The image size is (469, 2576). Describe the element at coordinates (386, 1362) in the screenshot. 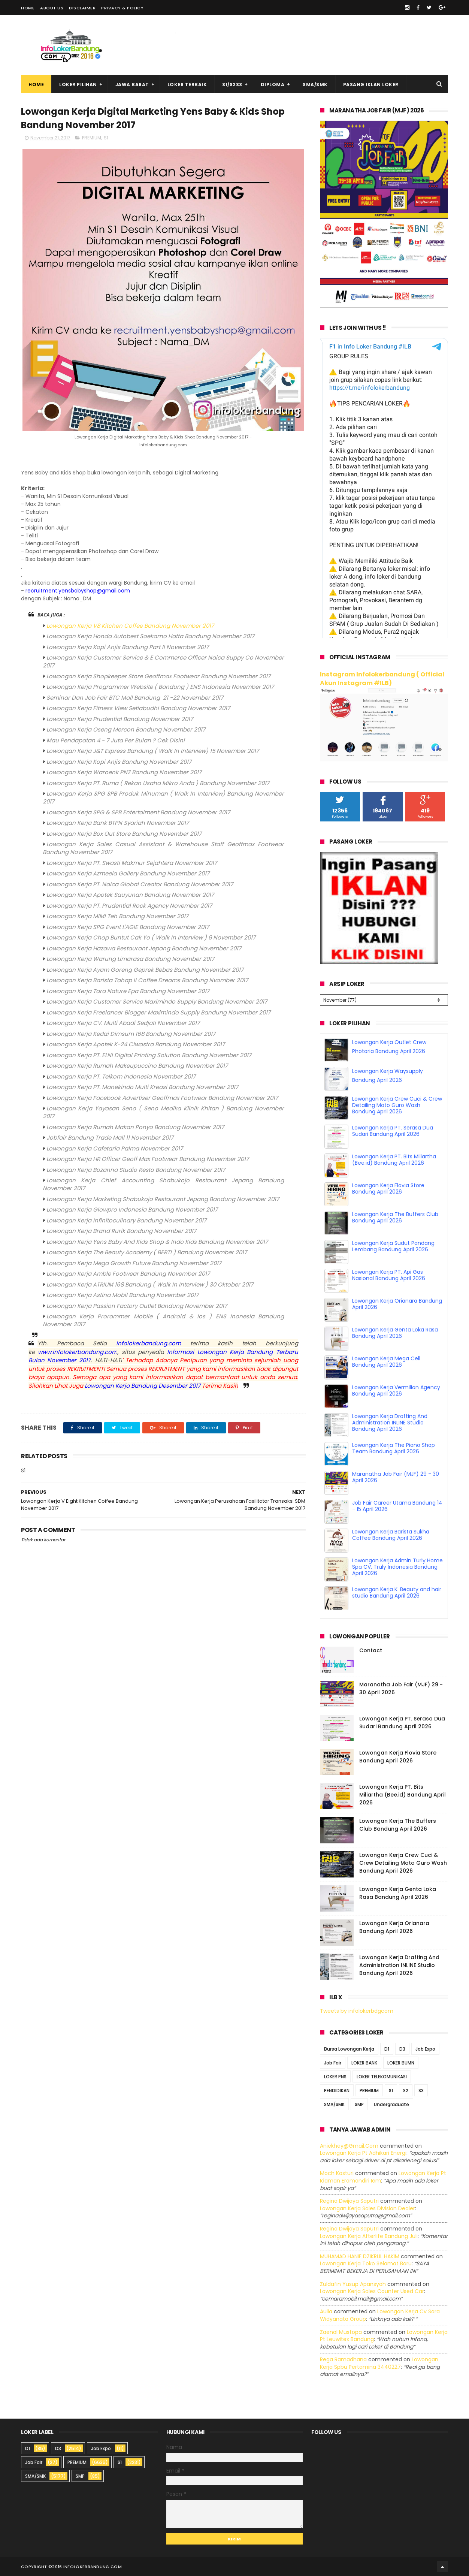

I see `Lowongan Kerja Mega Cell Bandung April 2026` at that location.